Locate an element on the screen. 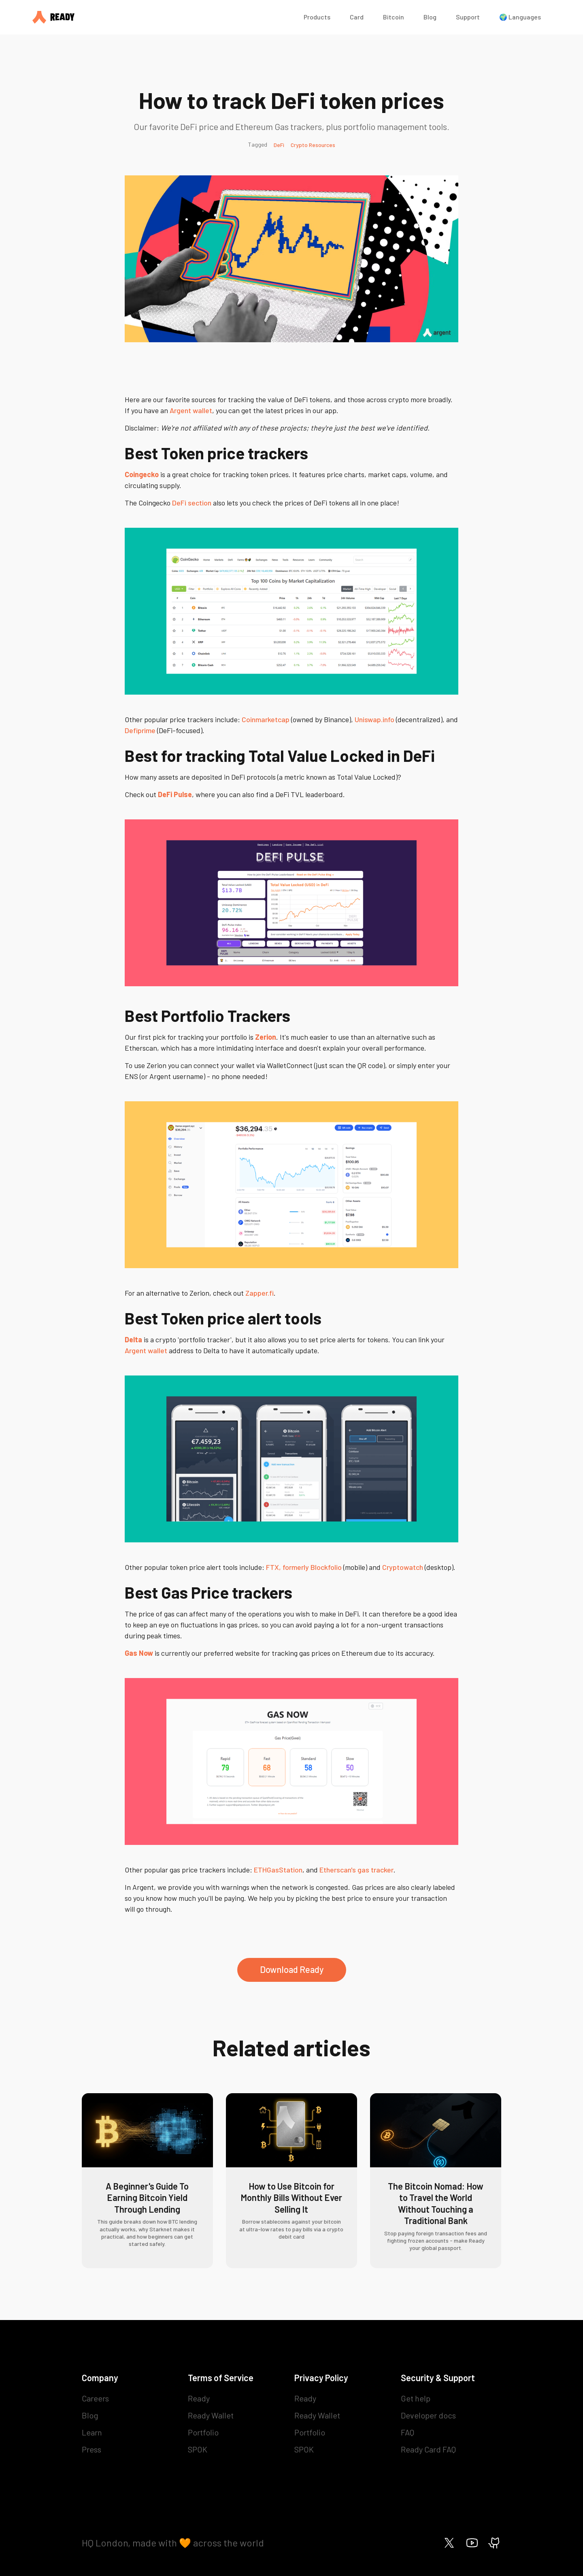 The image size is (583, 2576). Argent wallet is located at coordinates (191, 410).